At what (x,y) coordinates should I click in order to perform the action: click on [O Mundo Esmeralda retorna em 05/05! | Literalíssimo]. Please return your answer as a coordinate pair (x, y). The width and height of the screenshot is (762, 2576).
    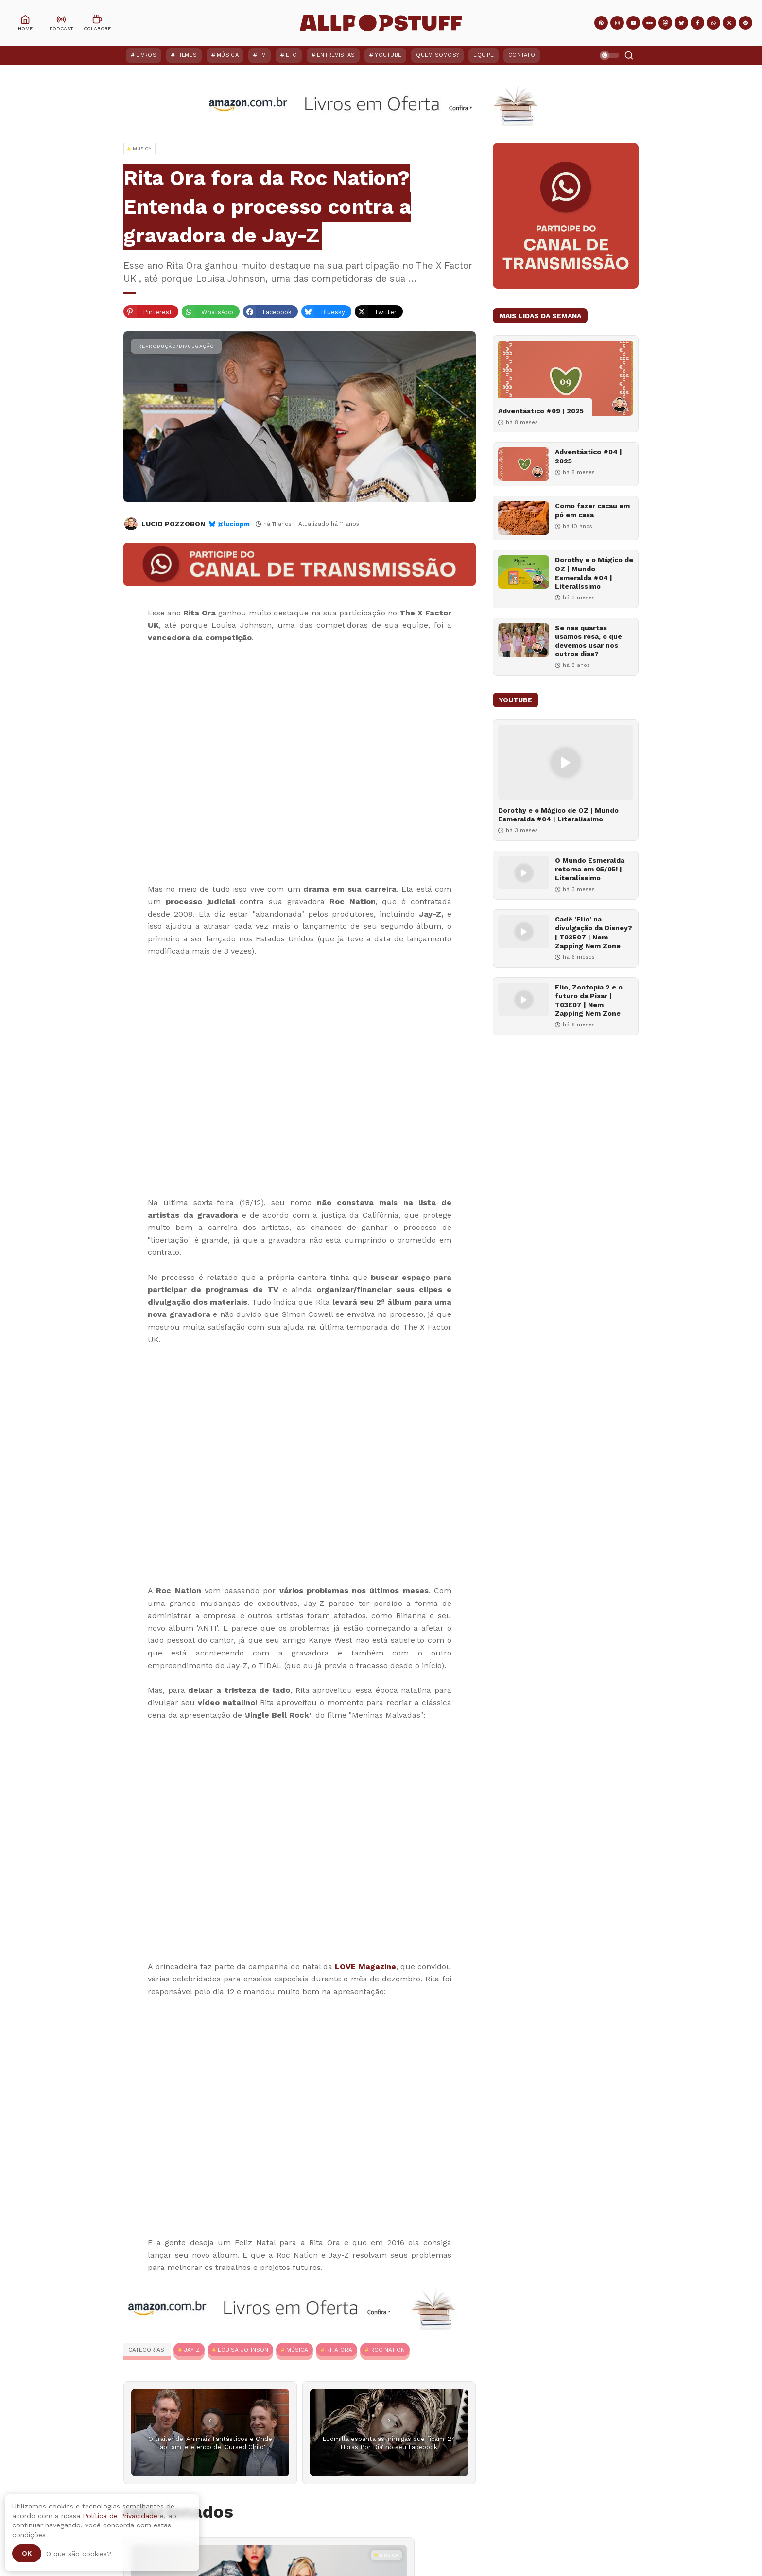
    Looking at the image, I should click on (523, 872).